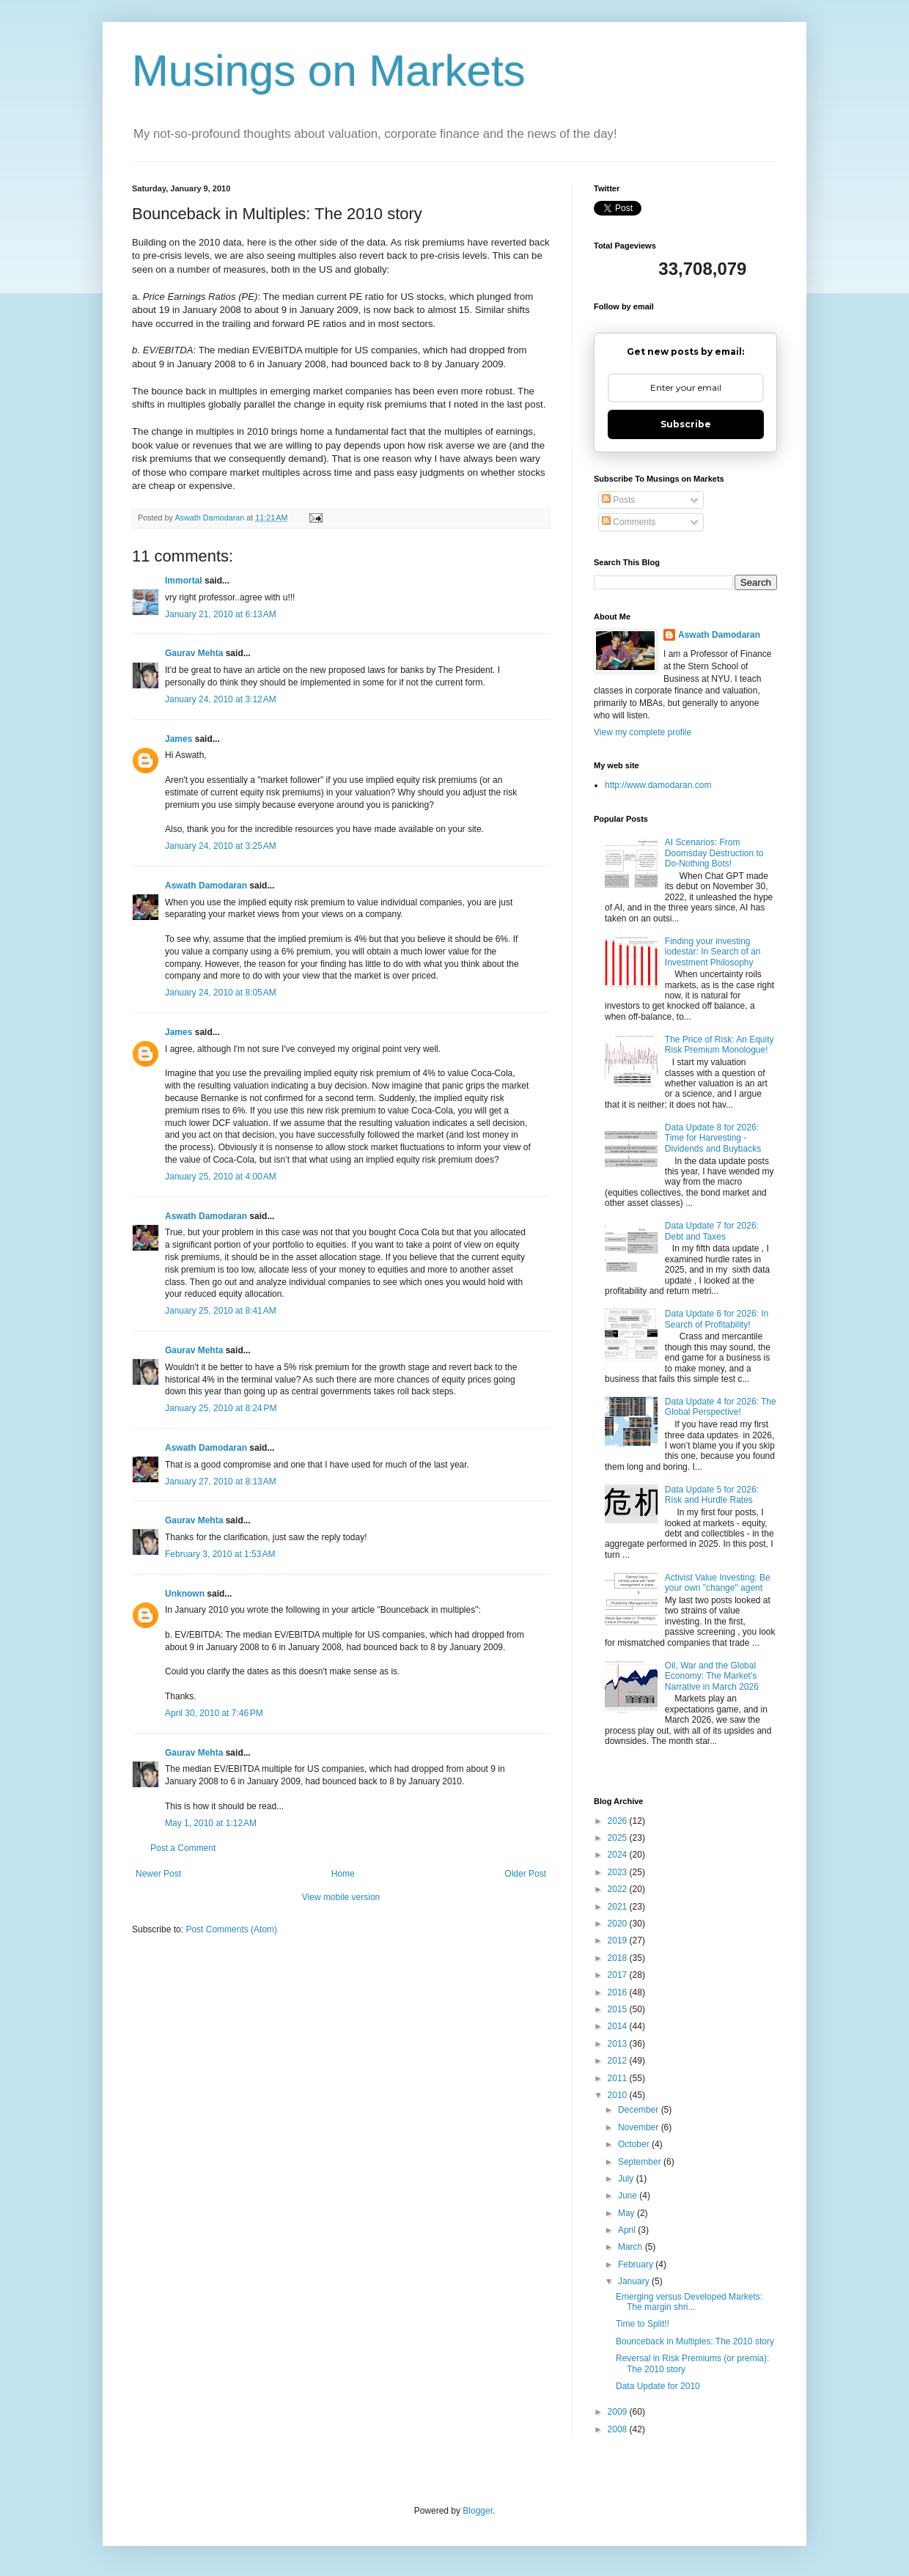 The height and width of the screenshot is (2576, 909). Describe the element at coordinates (183, 1848) in the screenshot. I see `Post a Comment` at that location.